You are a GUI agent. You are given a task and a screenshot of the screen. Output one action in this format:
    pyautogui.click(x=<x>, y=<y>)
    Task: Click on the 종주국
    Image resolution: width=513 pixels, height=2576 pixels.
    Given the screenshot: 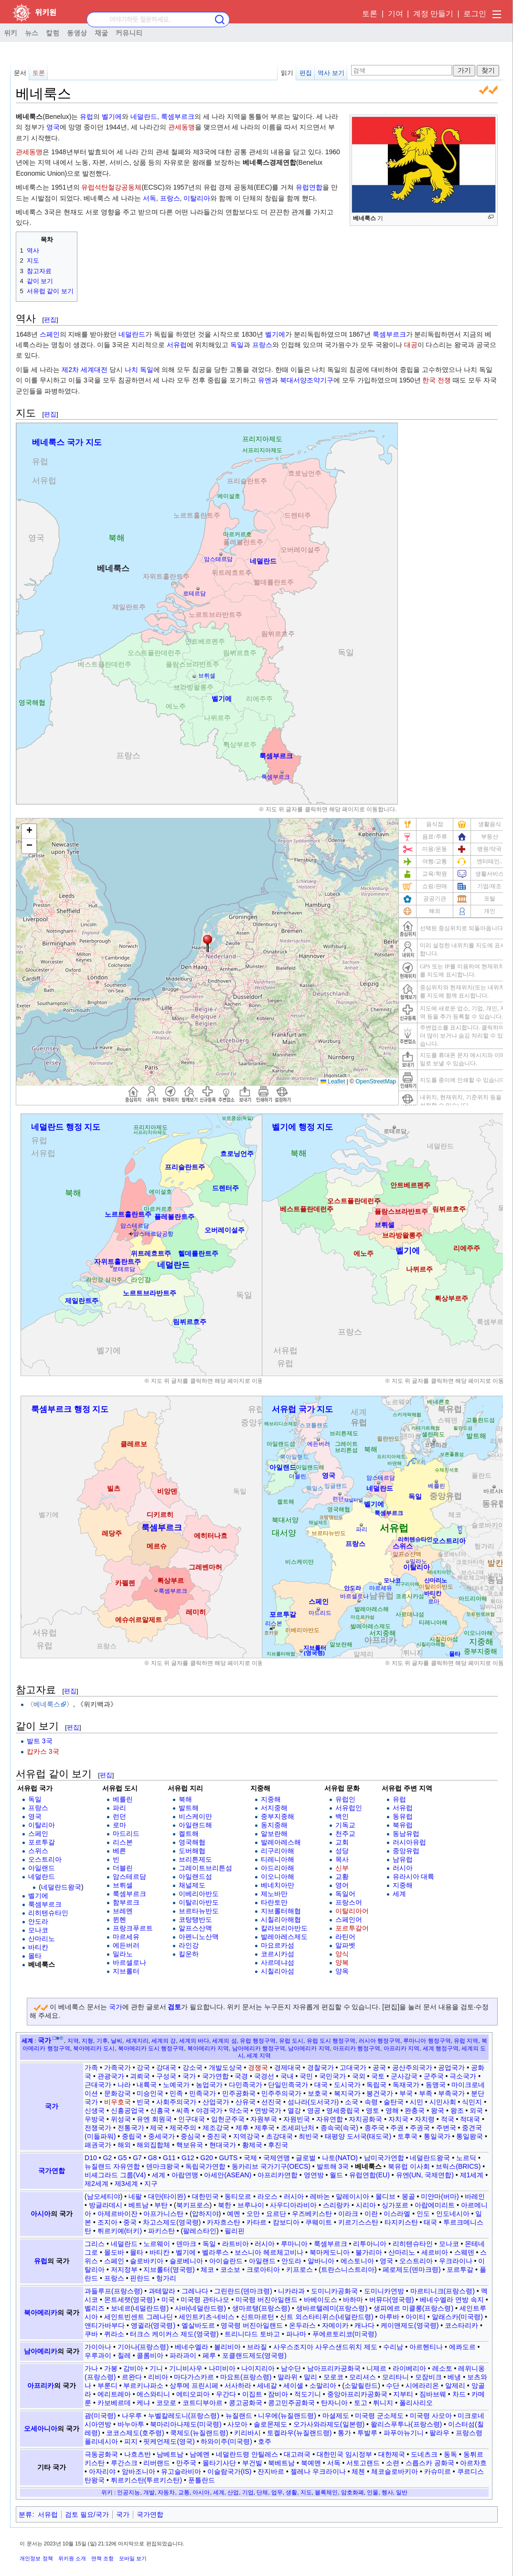 What is the action you would take?
    pyautogui.click(x=374, y=2127)
    